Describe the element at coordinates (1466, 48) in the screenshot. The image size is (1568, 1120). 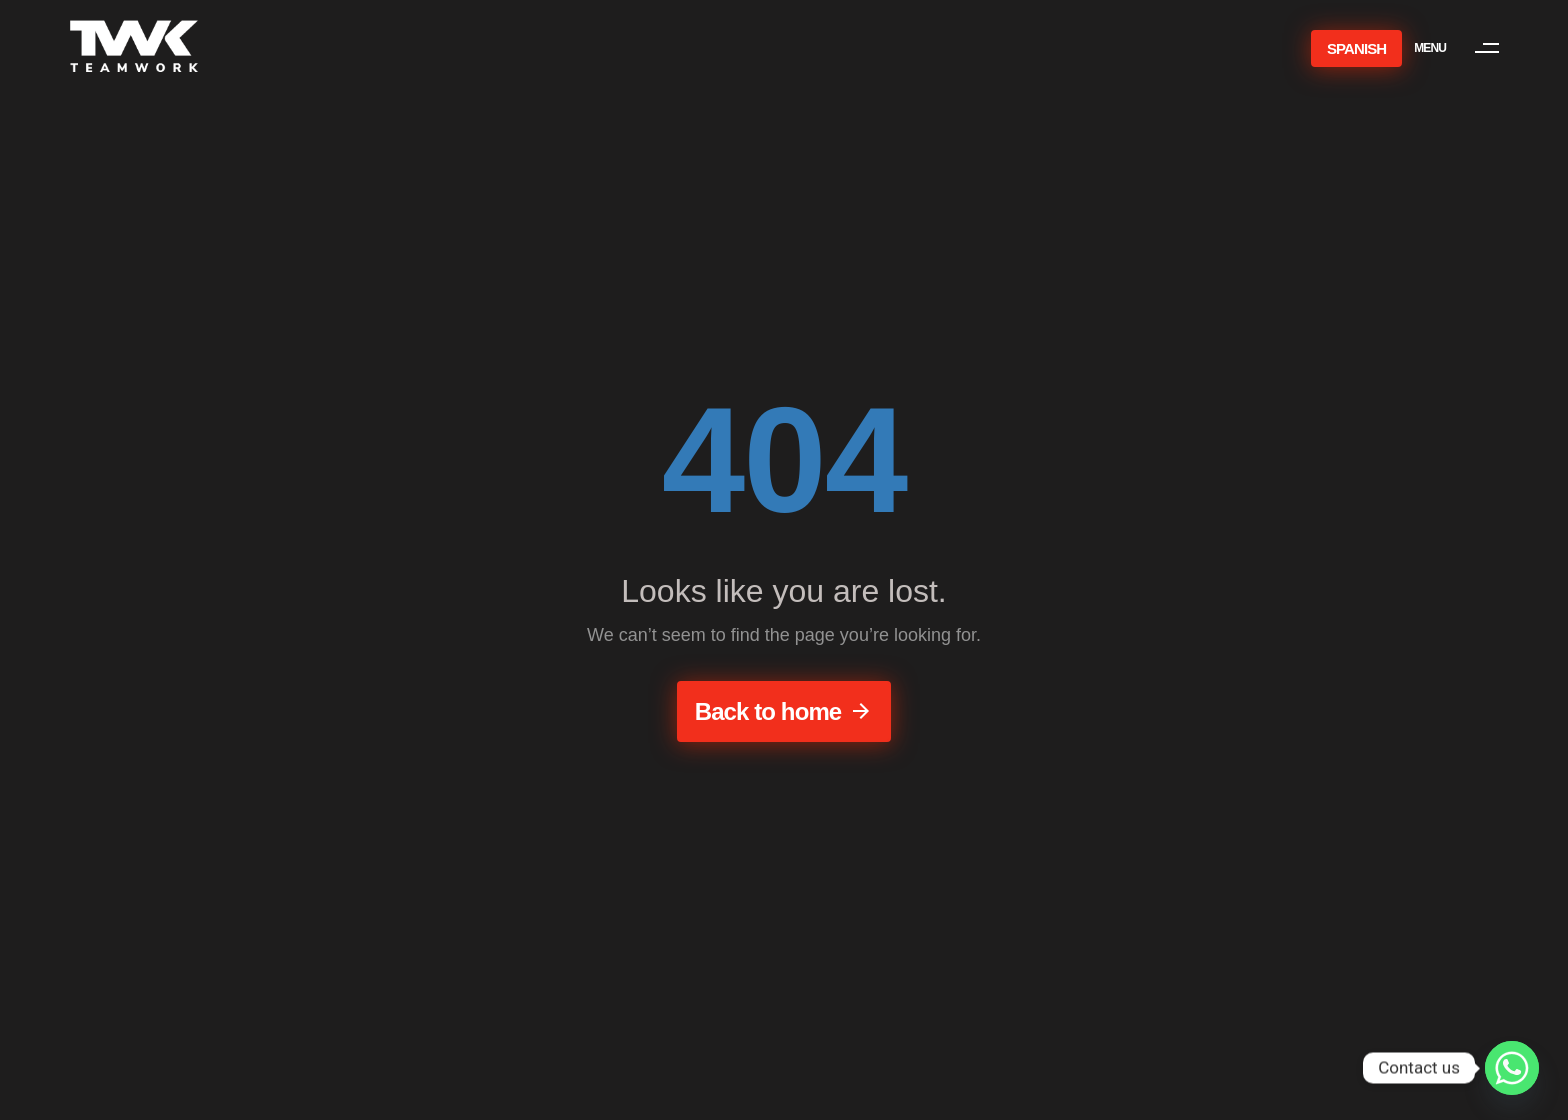
I see `[button]` at that location.